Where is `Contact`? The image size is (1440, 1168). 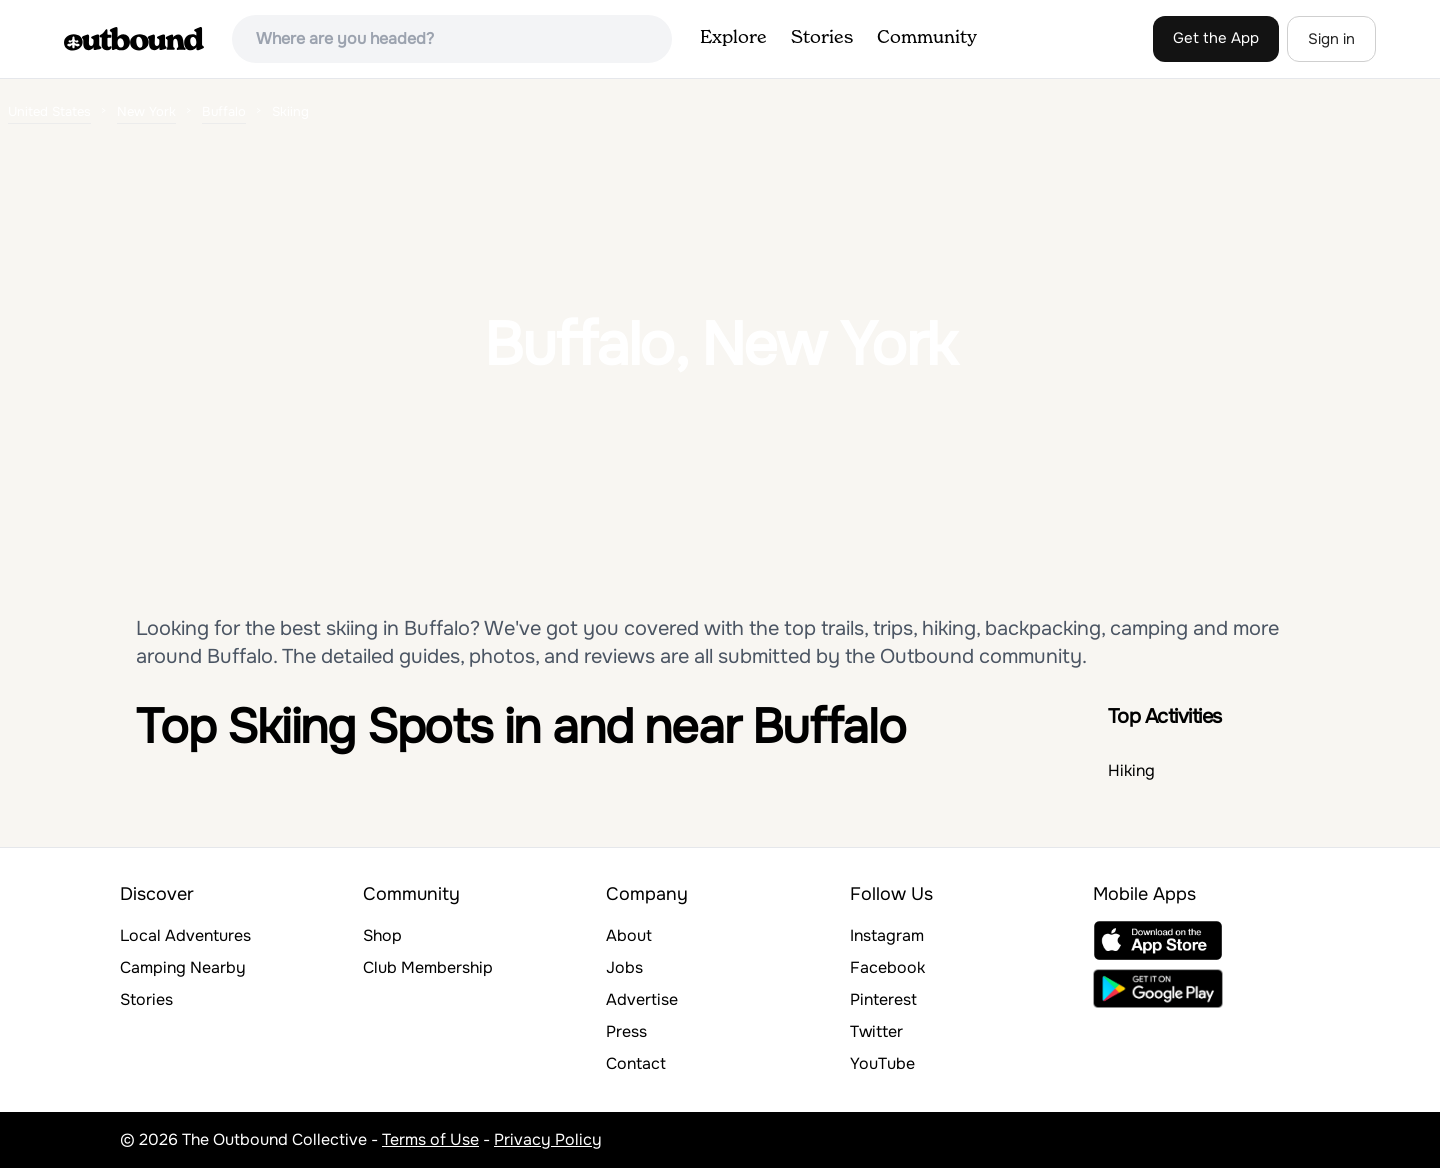
Contact is located at coordinates (636, 1063).